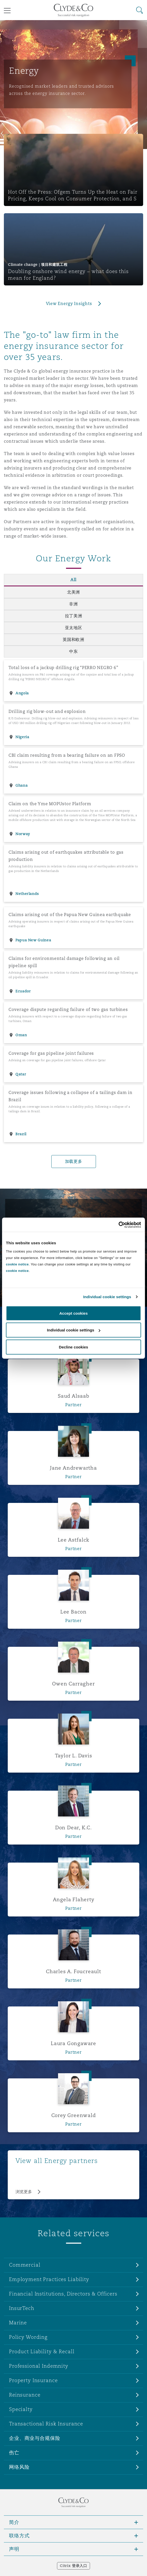  What do you see at coordinates (23, 1271) in the screenshot?
I see `Read More` at bounding box center [23, 1271].